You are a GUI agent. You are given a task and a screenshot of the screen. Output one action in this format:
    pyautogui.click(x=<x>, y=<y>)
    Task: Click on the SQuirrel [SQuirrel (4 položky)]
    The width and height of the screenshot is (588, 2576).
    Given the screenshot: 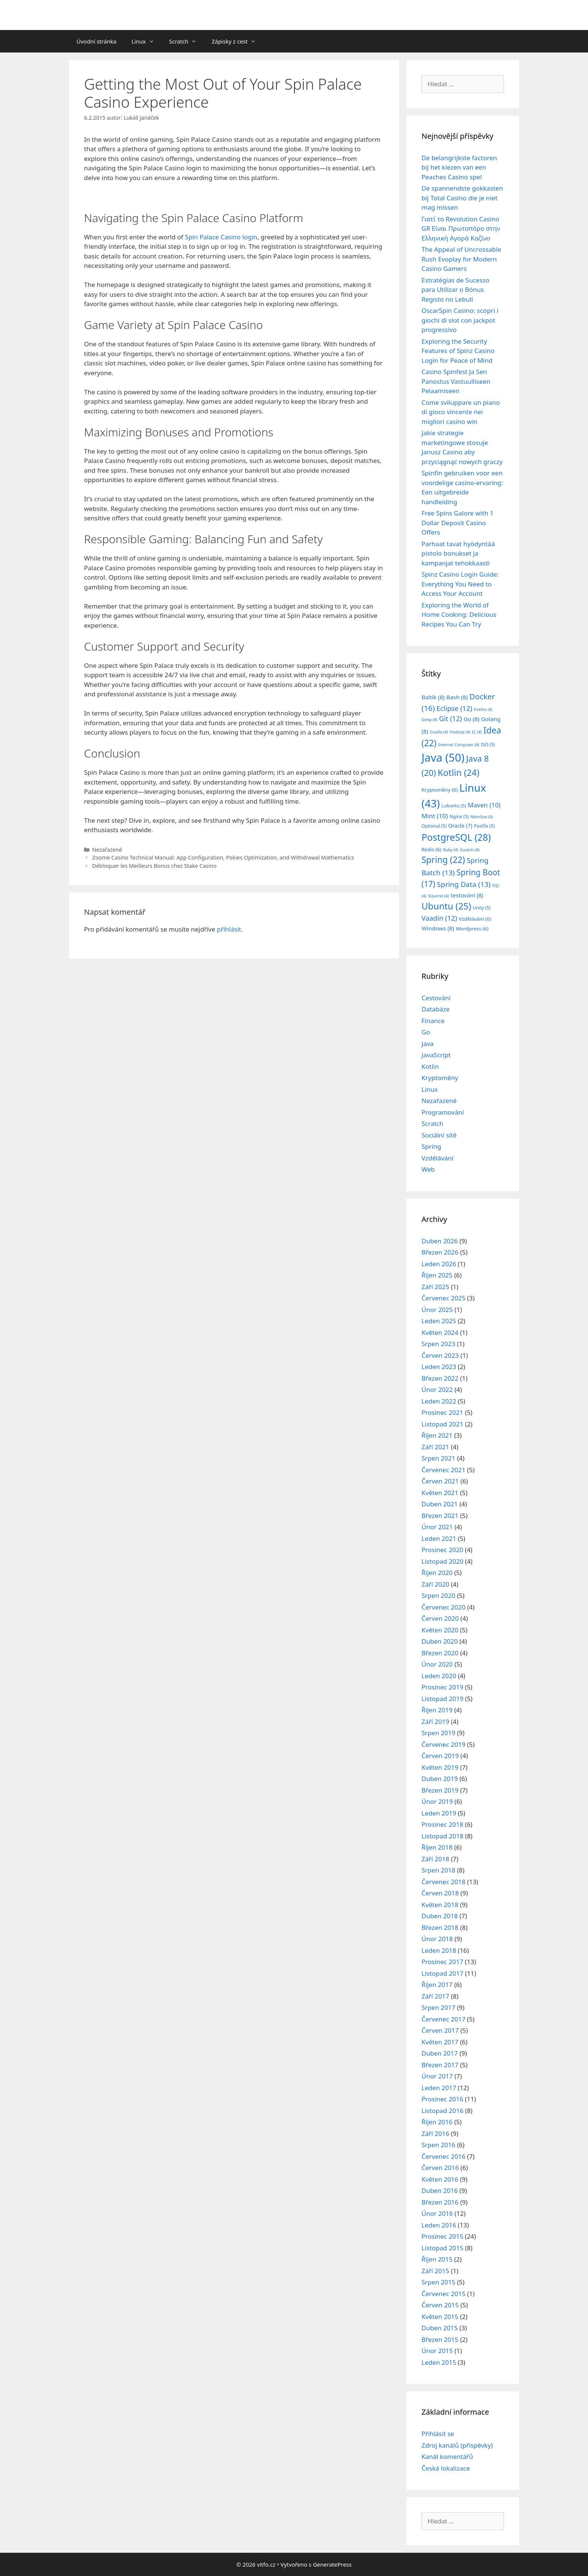 What is the action you would take?
    pyautogui.click(x=438, y=896)
    